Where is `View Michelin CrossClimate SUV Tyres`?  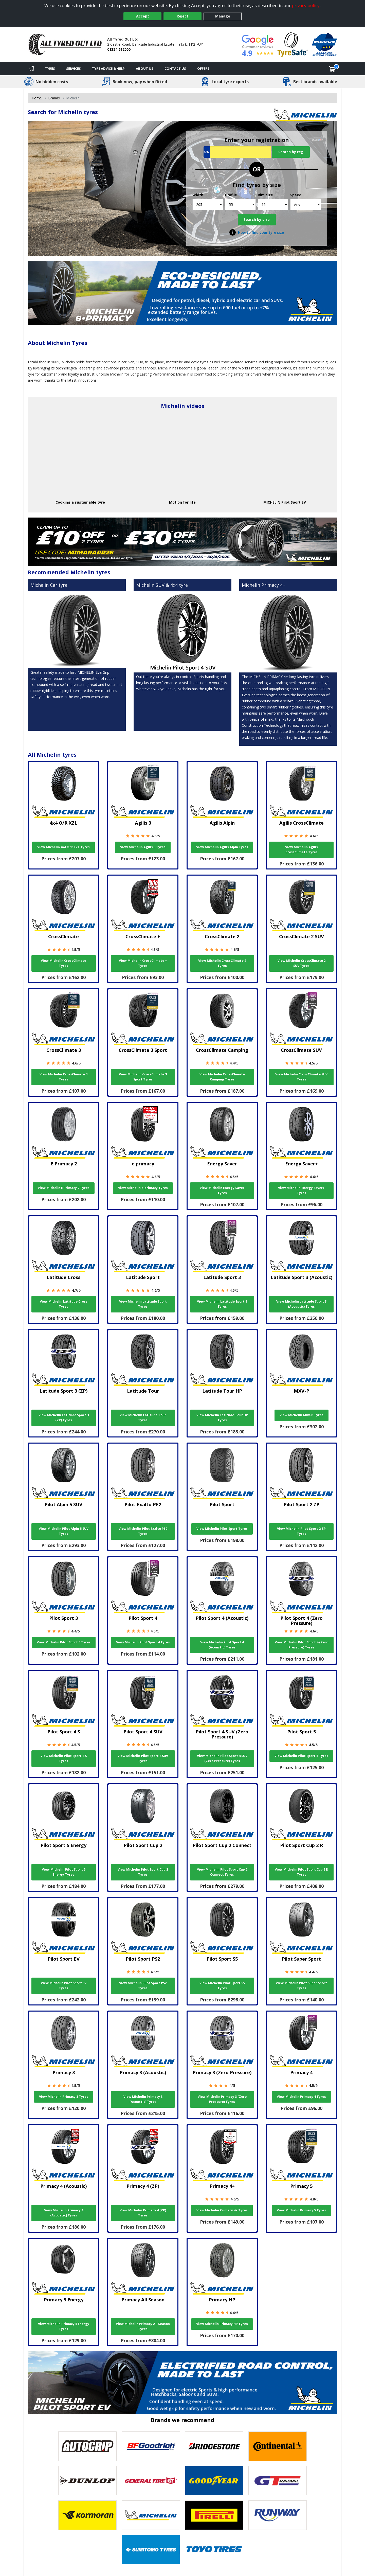 View Michelin CrossClimate SUV Tyres is located at coordinates (301, 1076).